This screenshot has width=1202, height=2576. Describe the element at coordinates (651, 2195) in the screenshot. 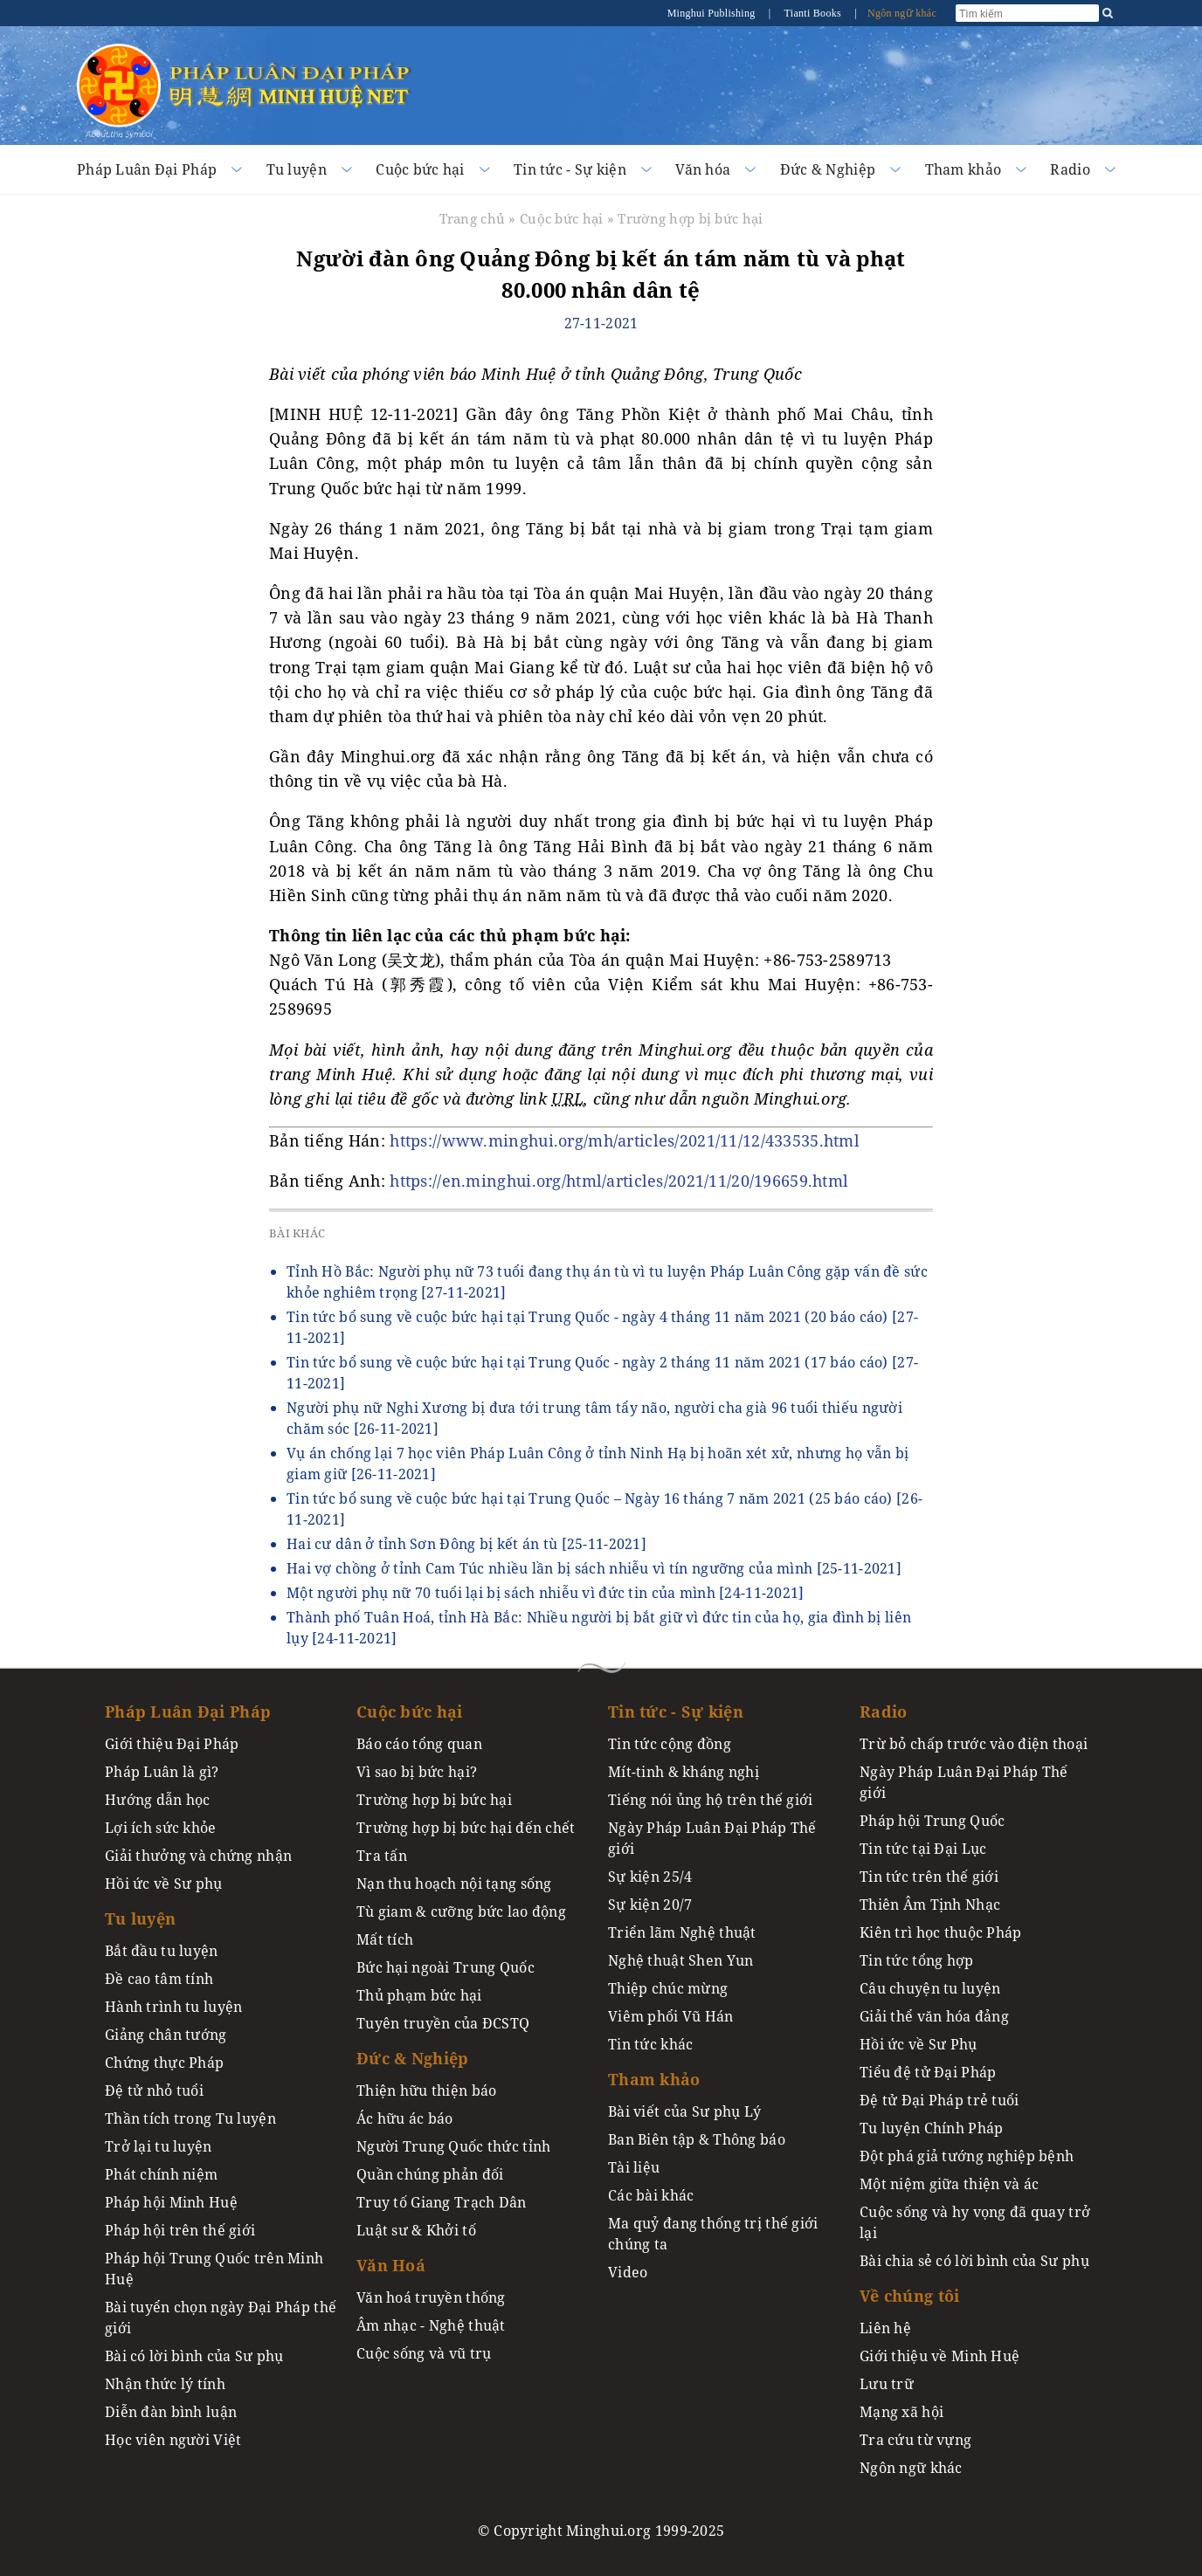

I see `Các bài khác` at that location.